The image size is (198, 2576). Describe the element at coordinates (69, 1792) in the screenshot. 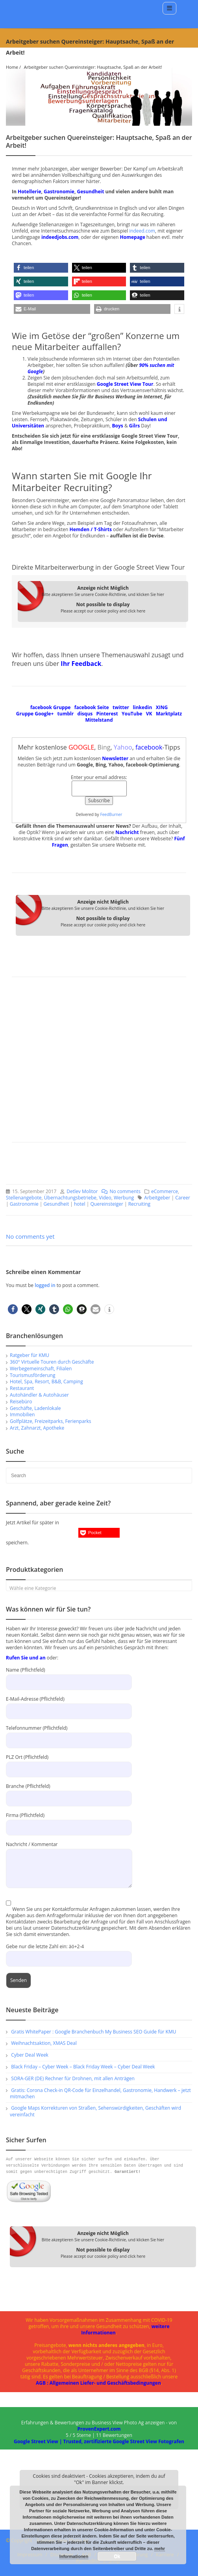

I see `Branche (Pflichtfeld)` at that location.